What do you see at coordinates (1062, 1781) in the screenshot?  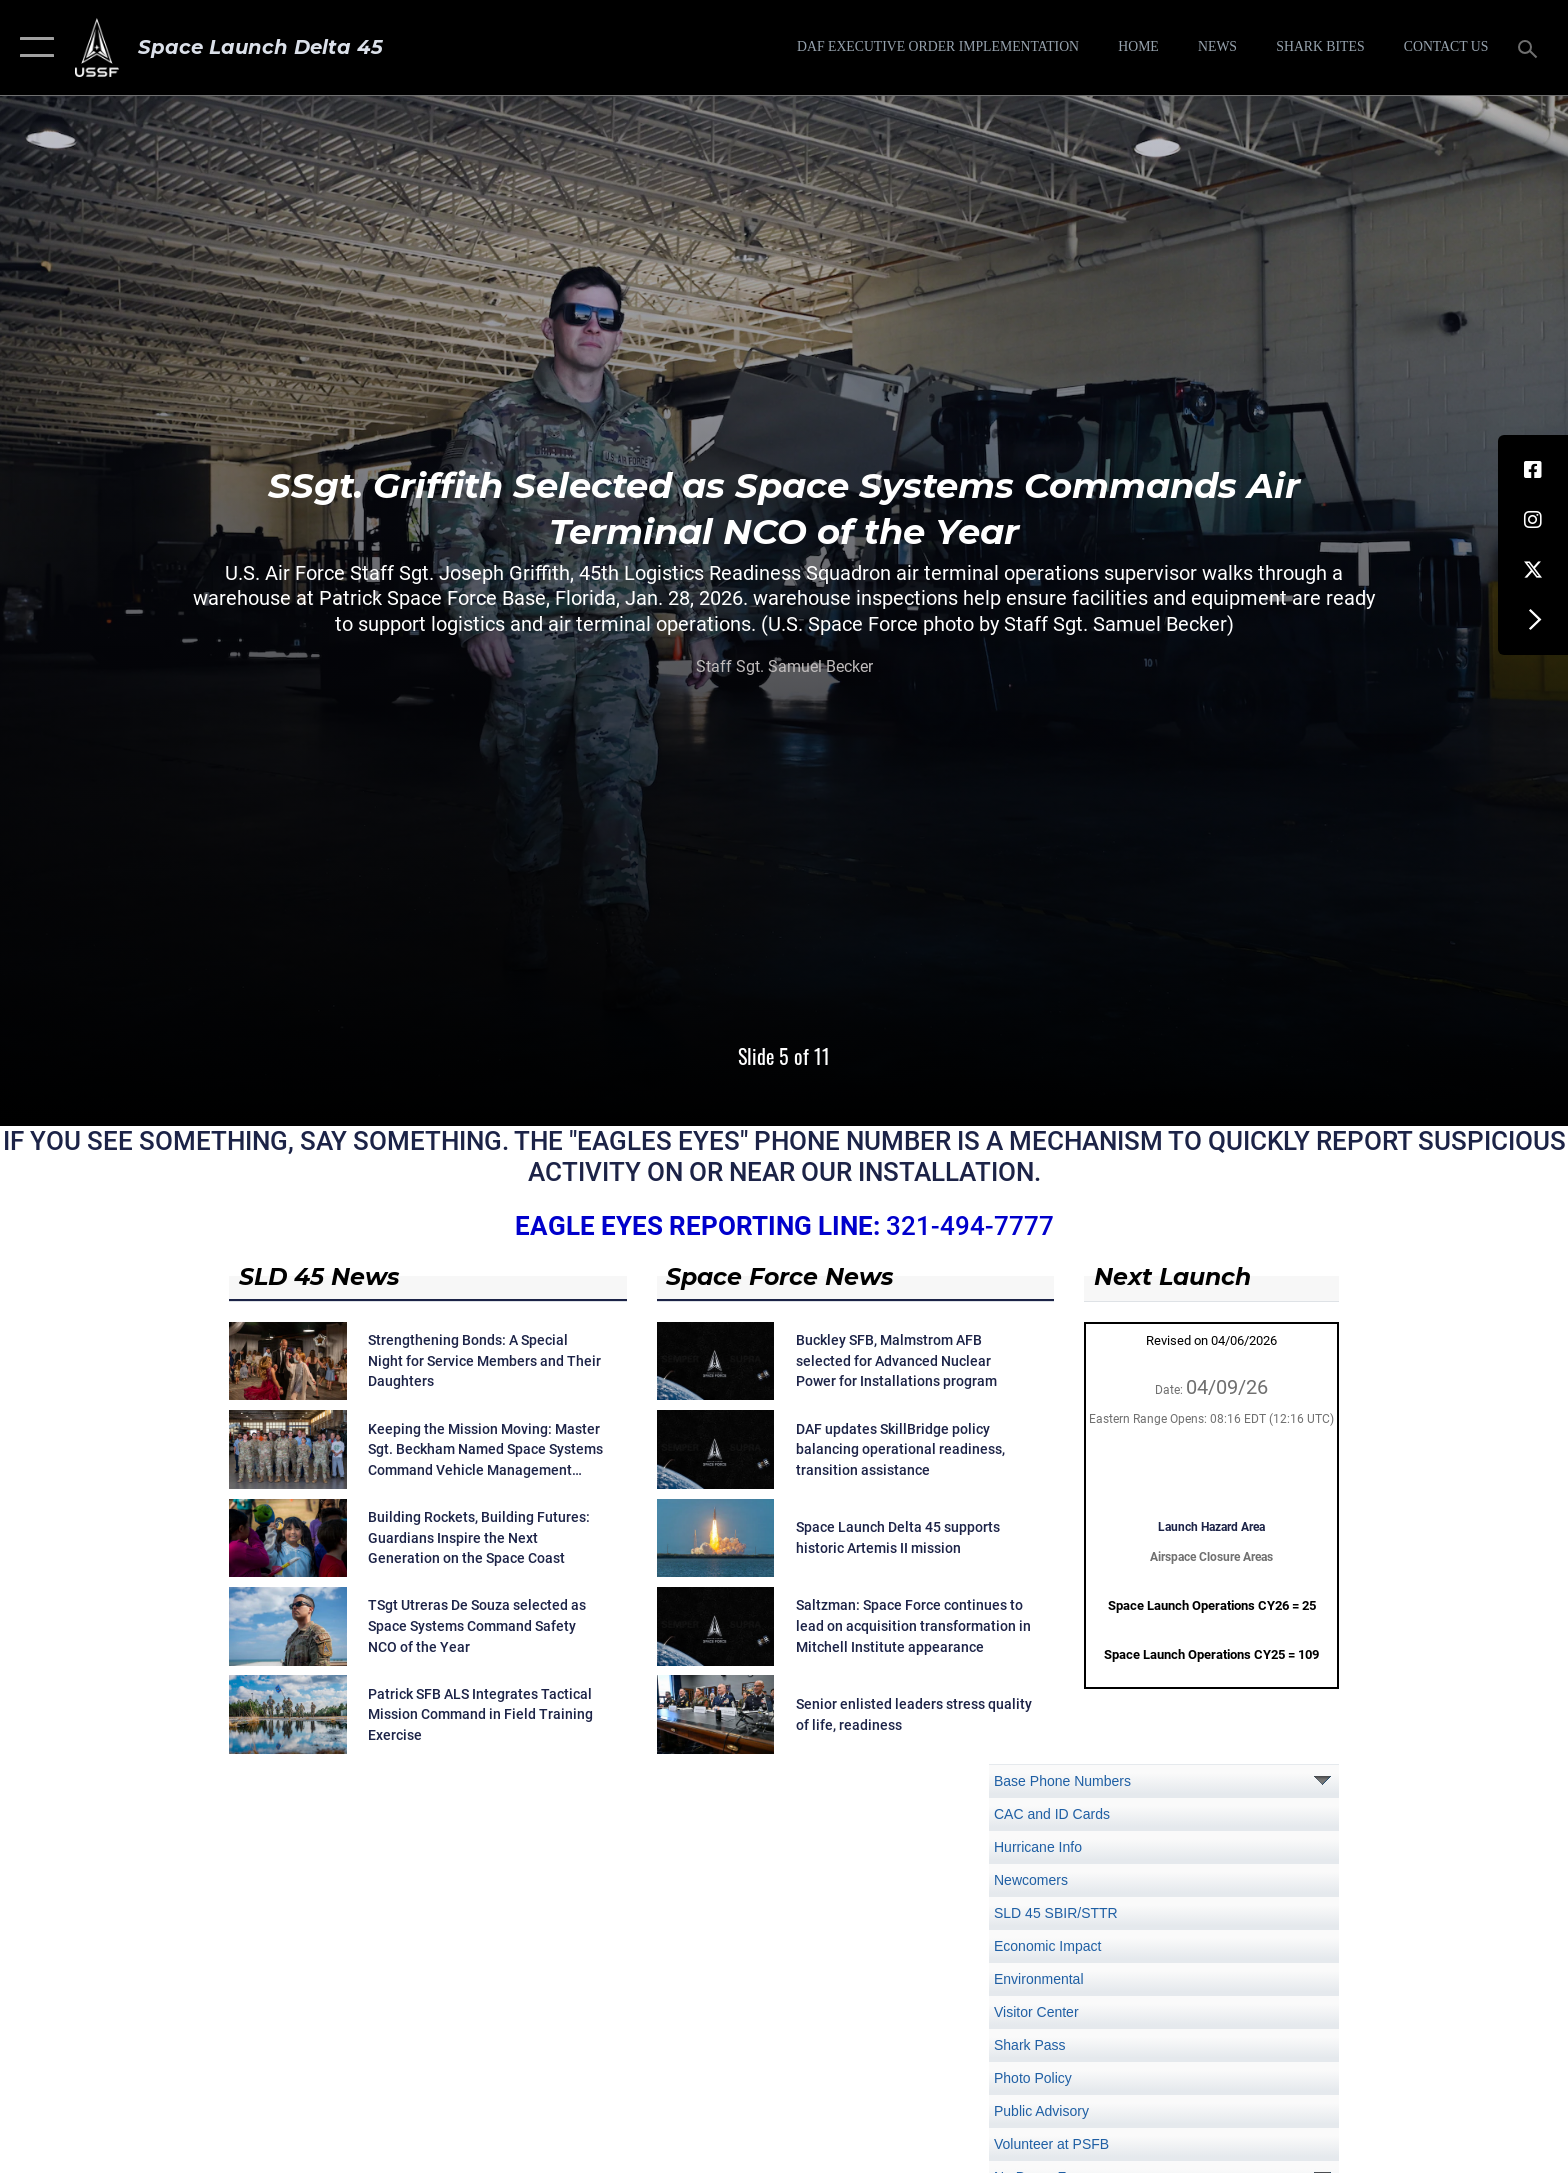 I see `Base Phone Numbers` at bounding box center [1062, 1781].